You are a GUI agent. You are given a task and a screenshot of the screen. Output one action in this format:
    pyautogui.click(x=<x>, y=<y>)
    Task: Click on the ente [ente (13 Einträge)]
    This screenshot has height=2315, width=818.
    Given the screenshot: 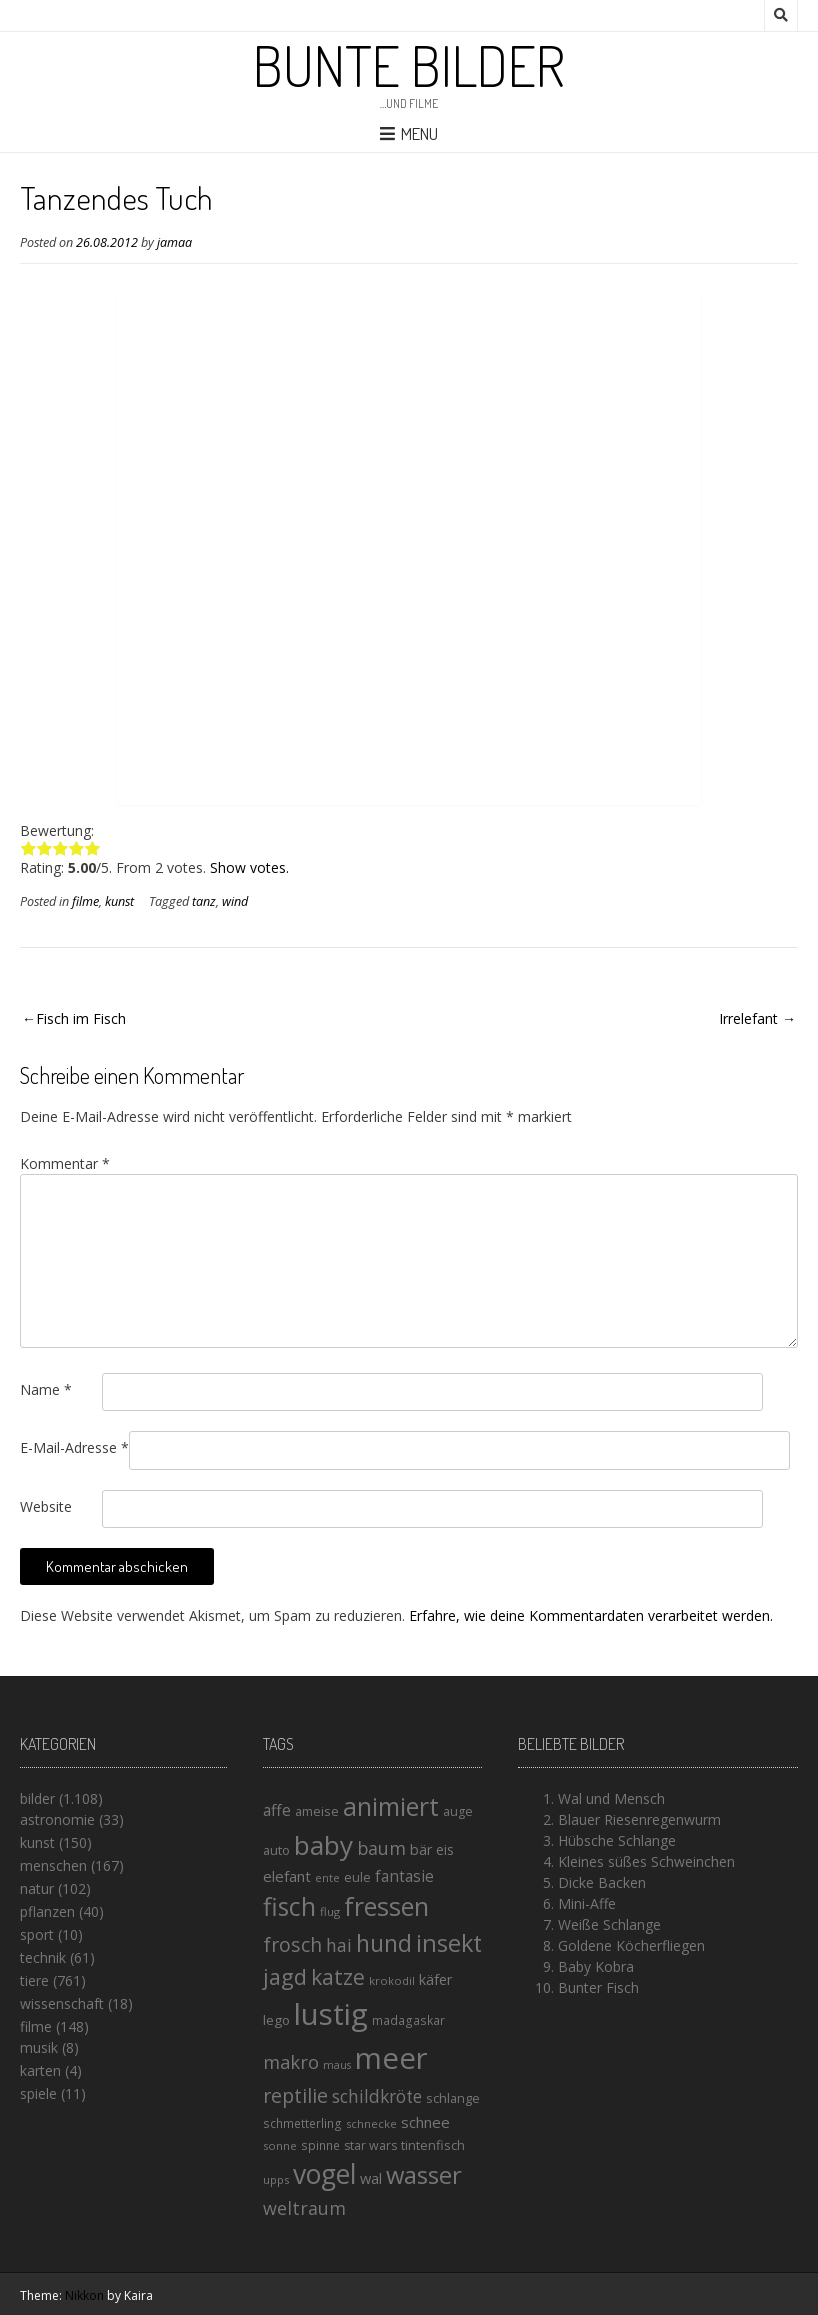 What is the action you would take?
    pyautogui.click(x=327, y=1877)
    